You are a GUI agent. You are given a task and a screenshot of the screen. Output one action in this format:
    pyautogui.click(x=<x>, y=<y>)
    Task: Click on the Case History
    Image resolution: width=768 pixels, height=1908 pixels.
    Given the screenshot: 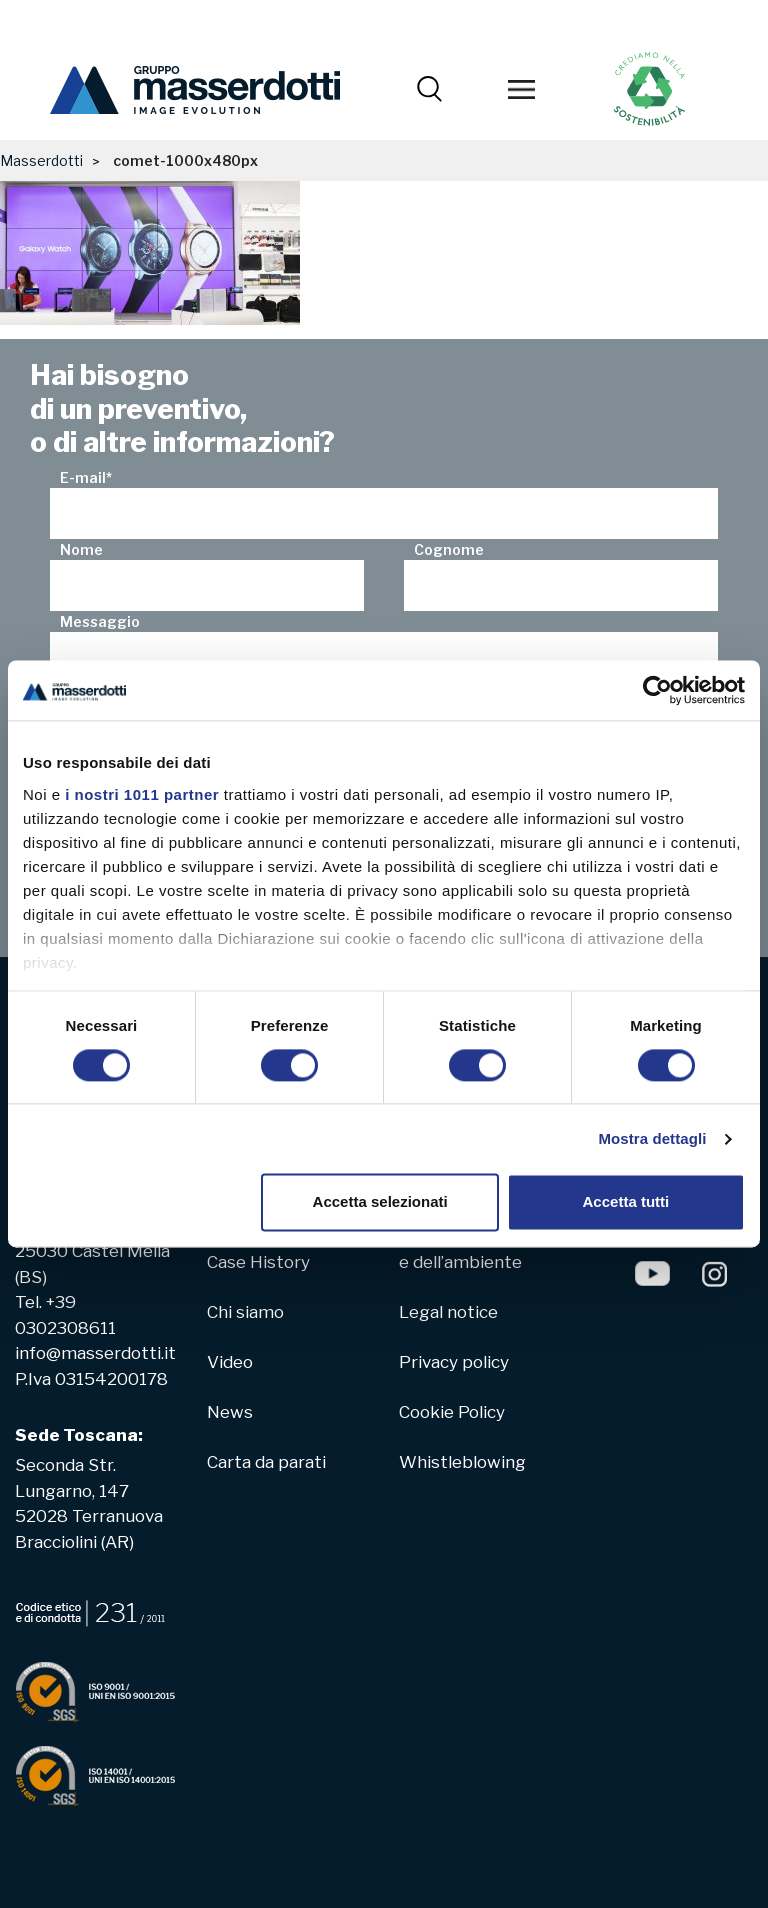 What is the action you would take?
    pyautogui.click(x=258, y=1262)
    